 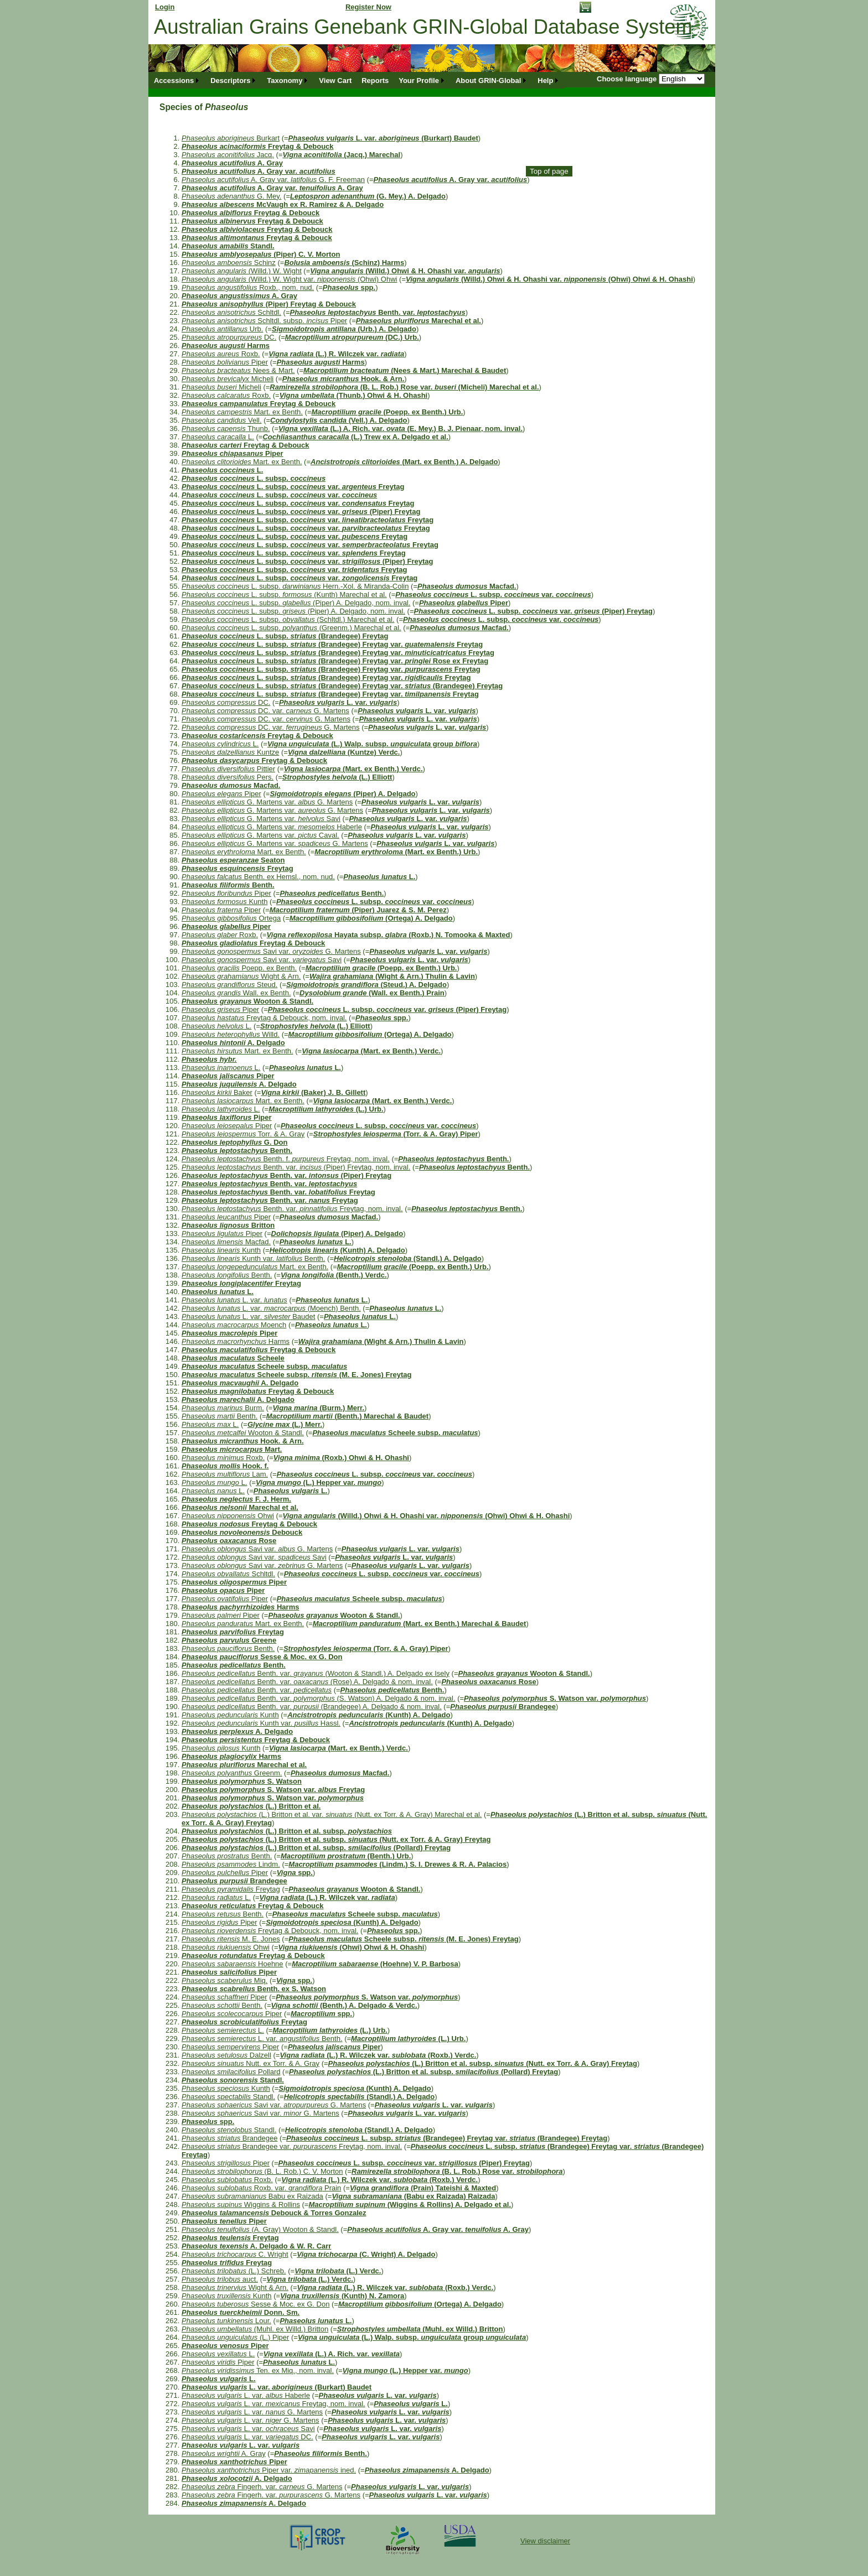 I want to click on S. Watson var. Freytag, so click(x=273, y=1789).